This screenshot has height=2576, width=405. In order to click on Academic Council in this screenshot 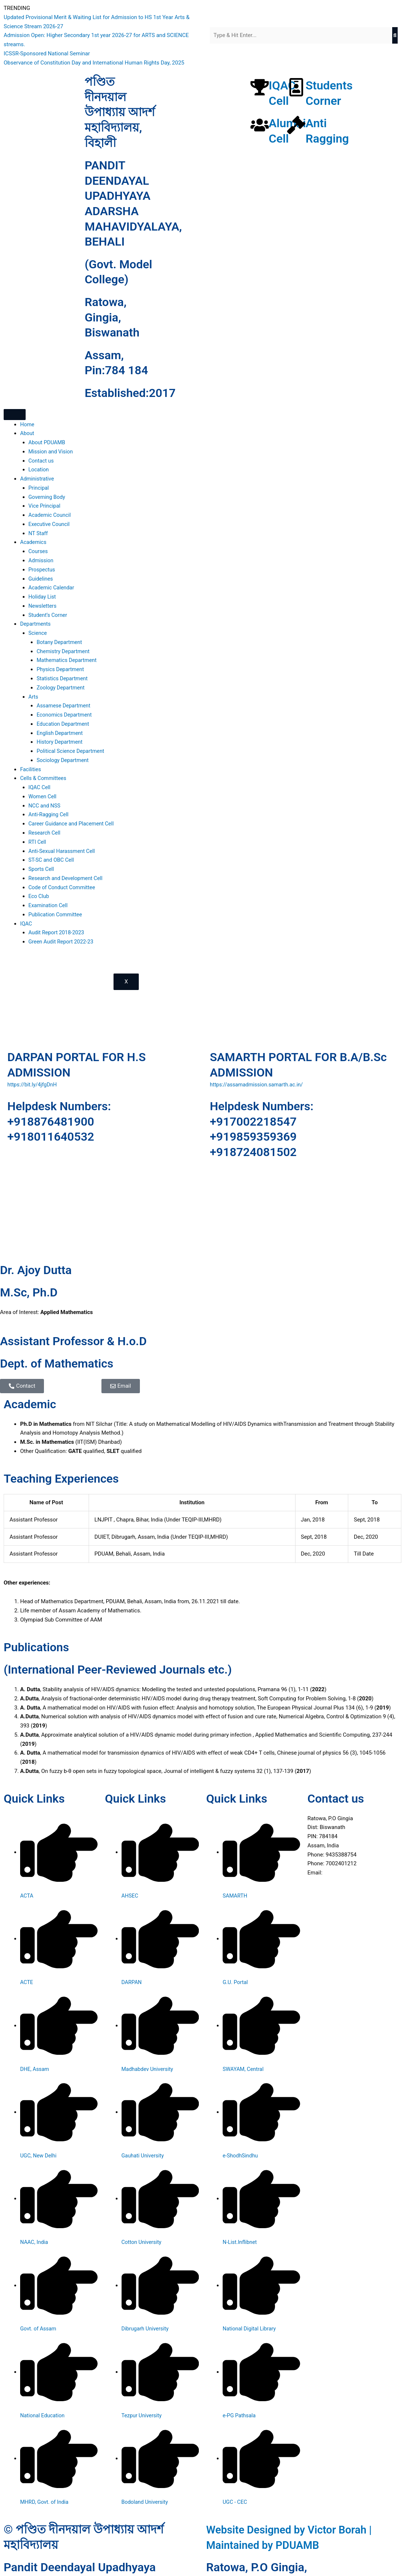, I will do `click(51, 515)`.